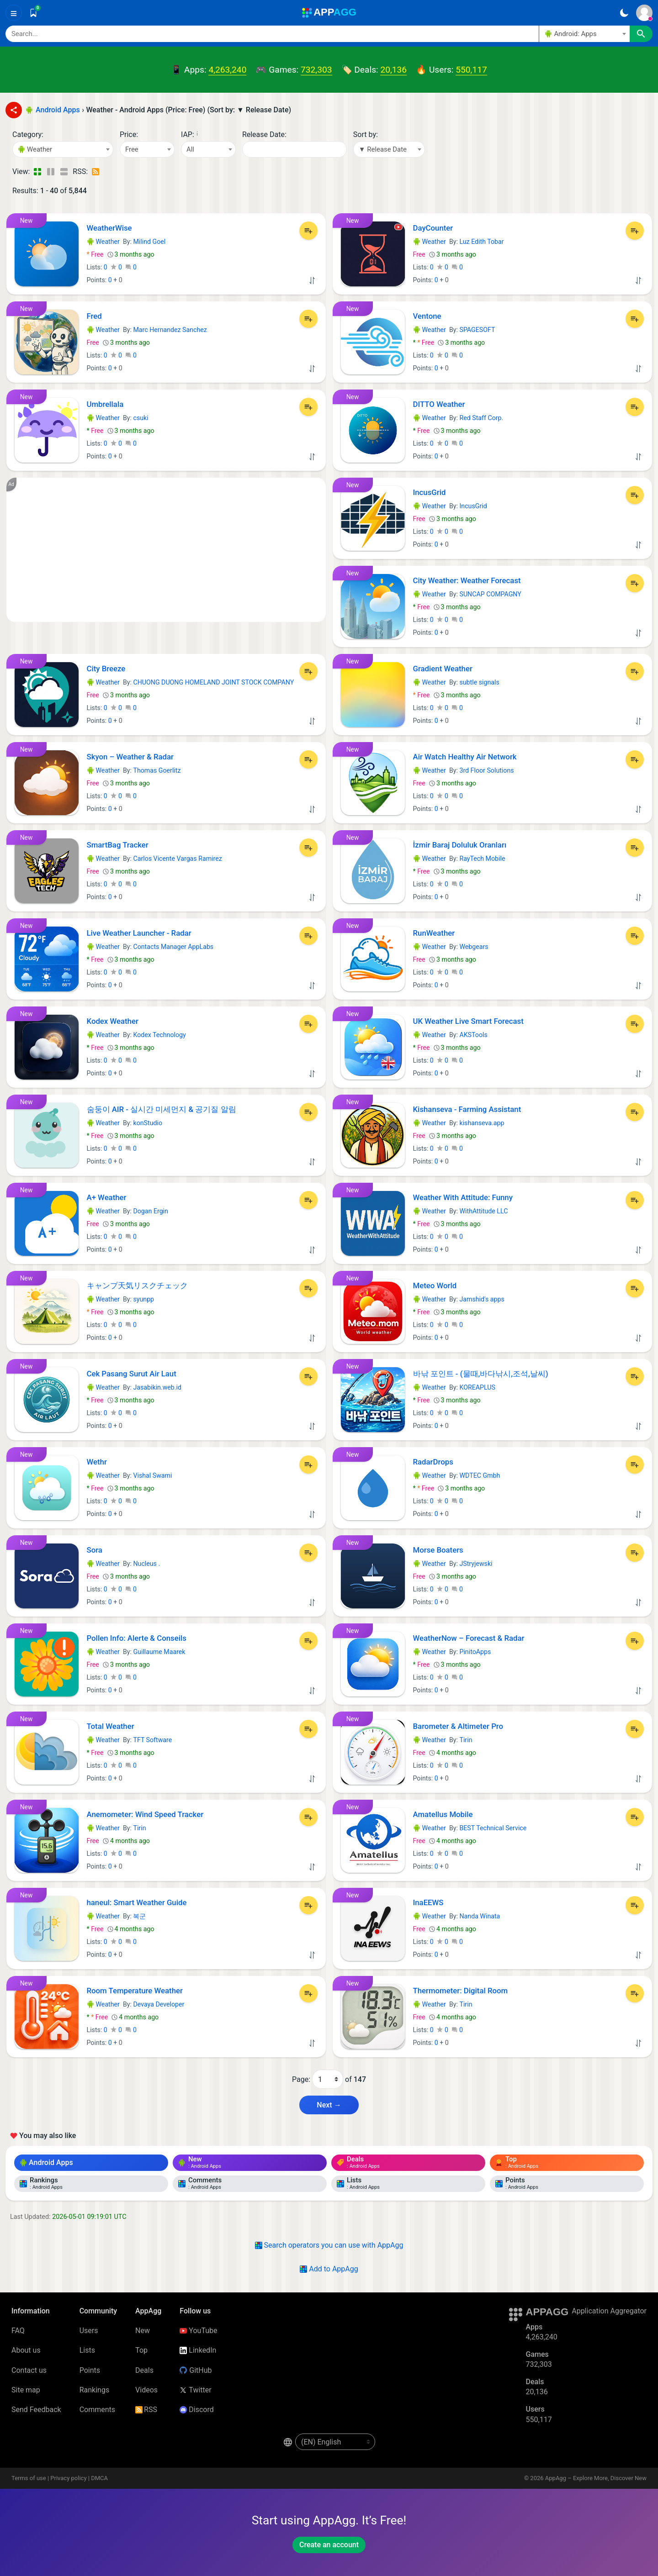  What do you see at coordinates (46, 2162) in the screenshot?
I see `Android Apps` at bounding box center [46, 2162].